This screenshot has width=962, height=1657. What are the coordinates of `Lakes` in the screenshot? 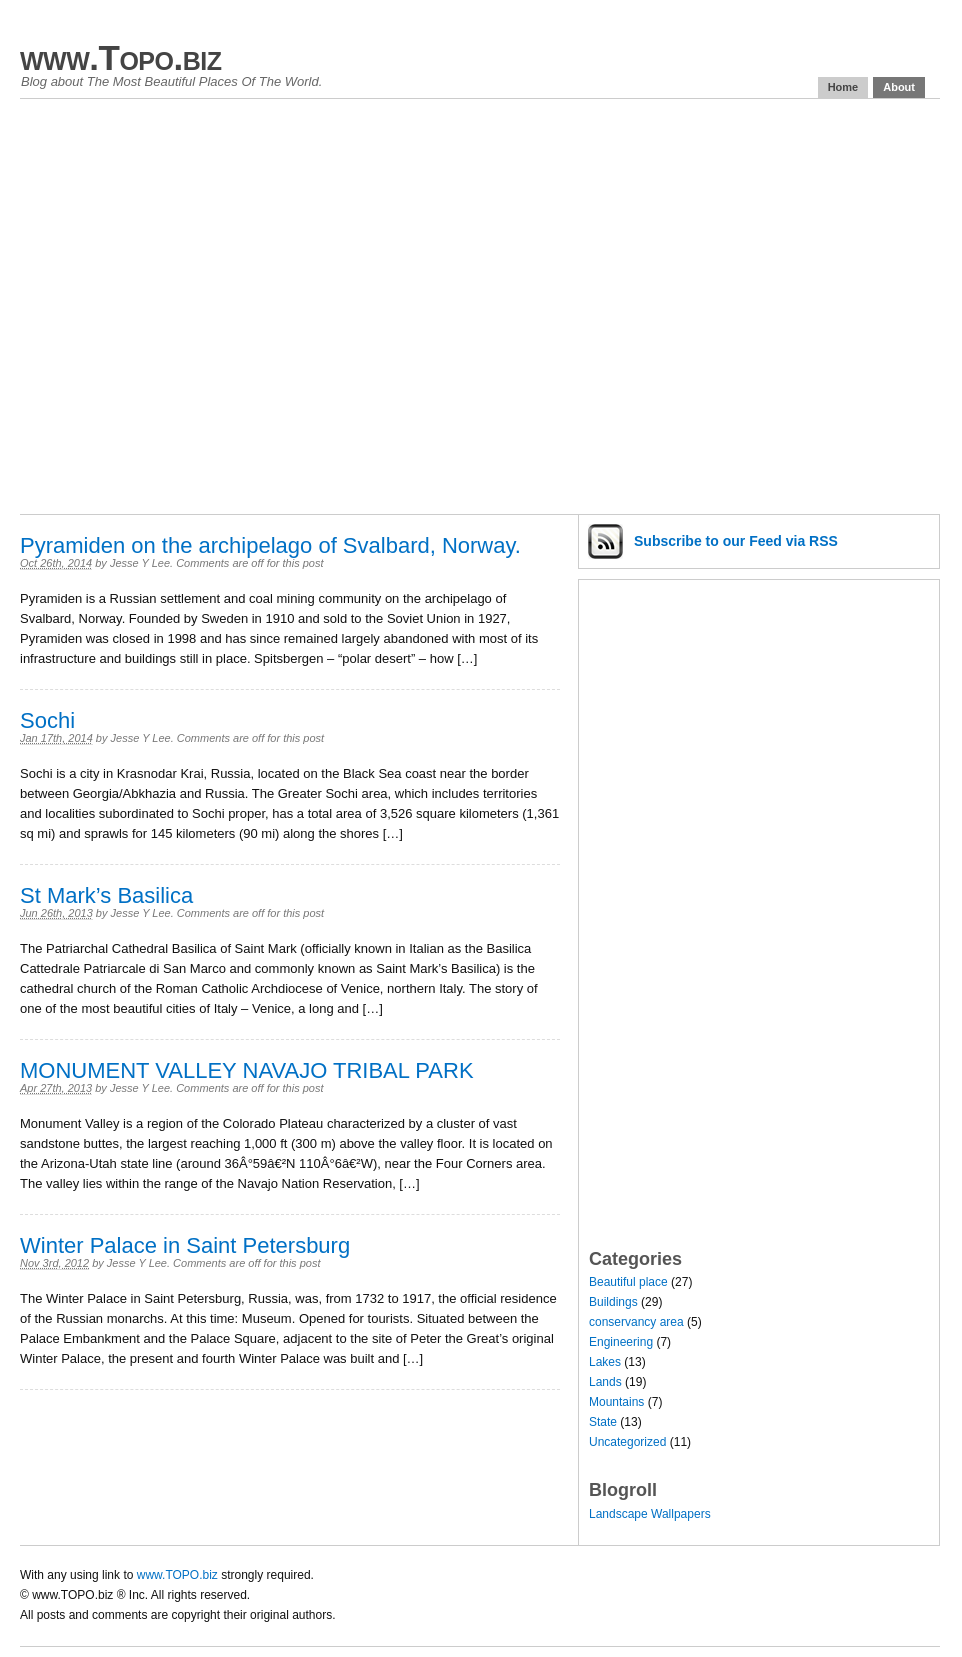 It's located at (605, 1362).